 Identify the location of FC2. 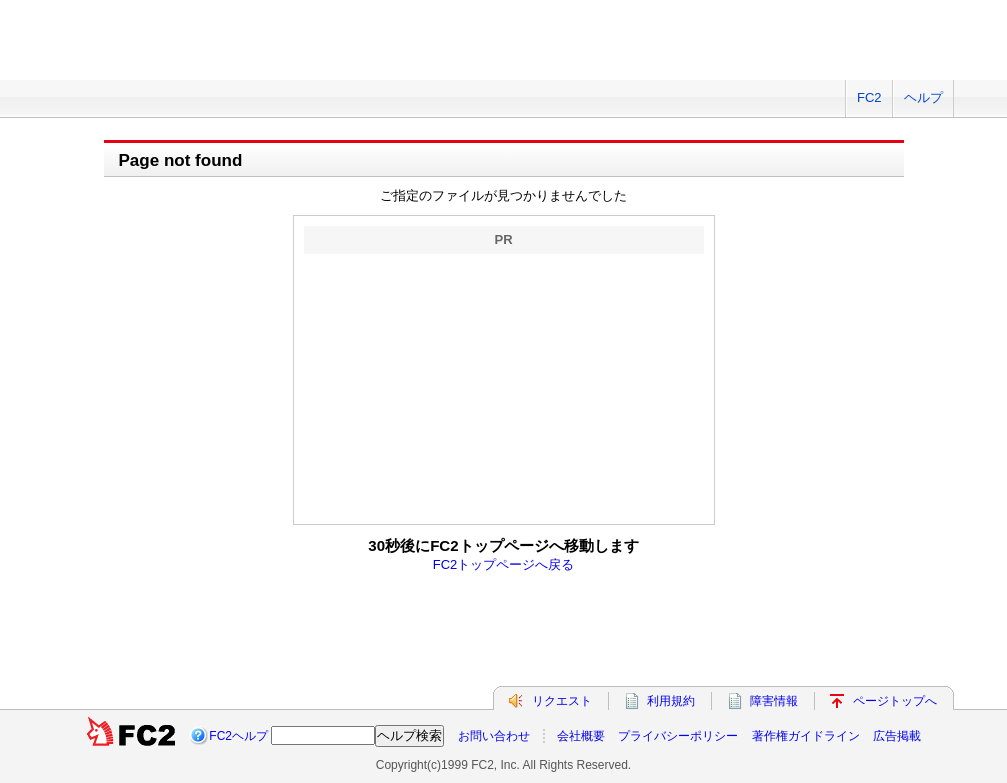
(869, 97).